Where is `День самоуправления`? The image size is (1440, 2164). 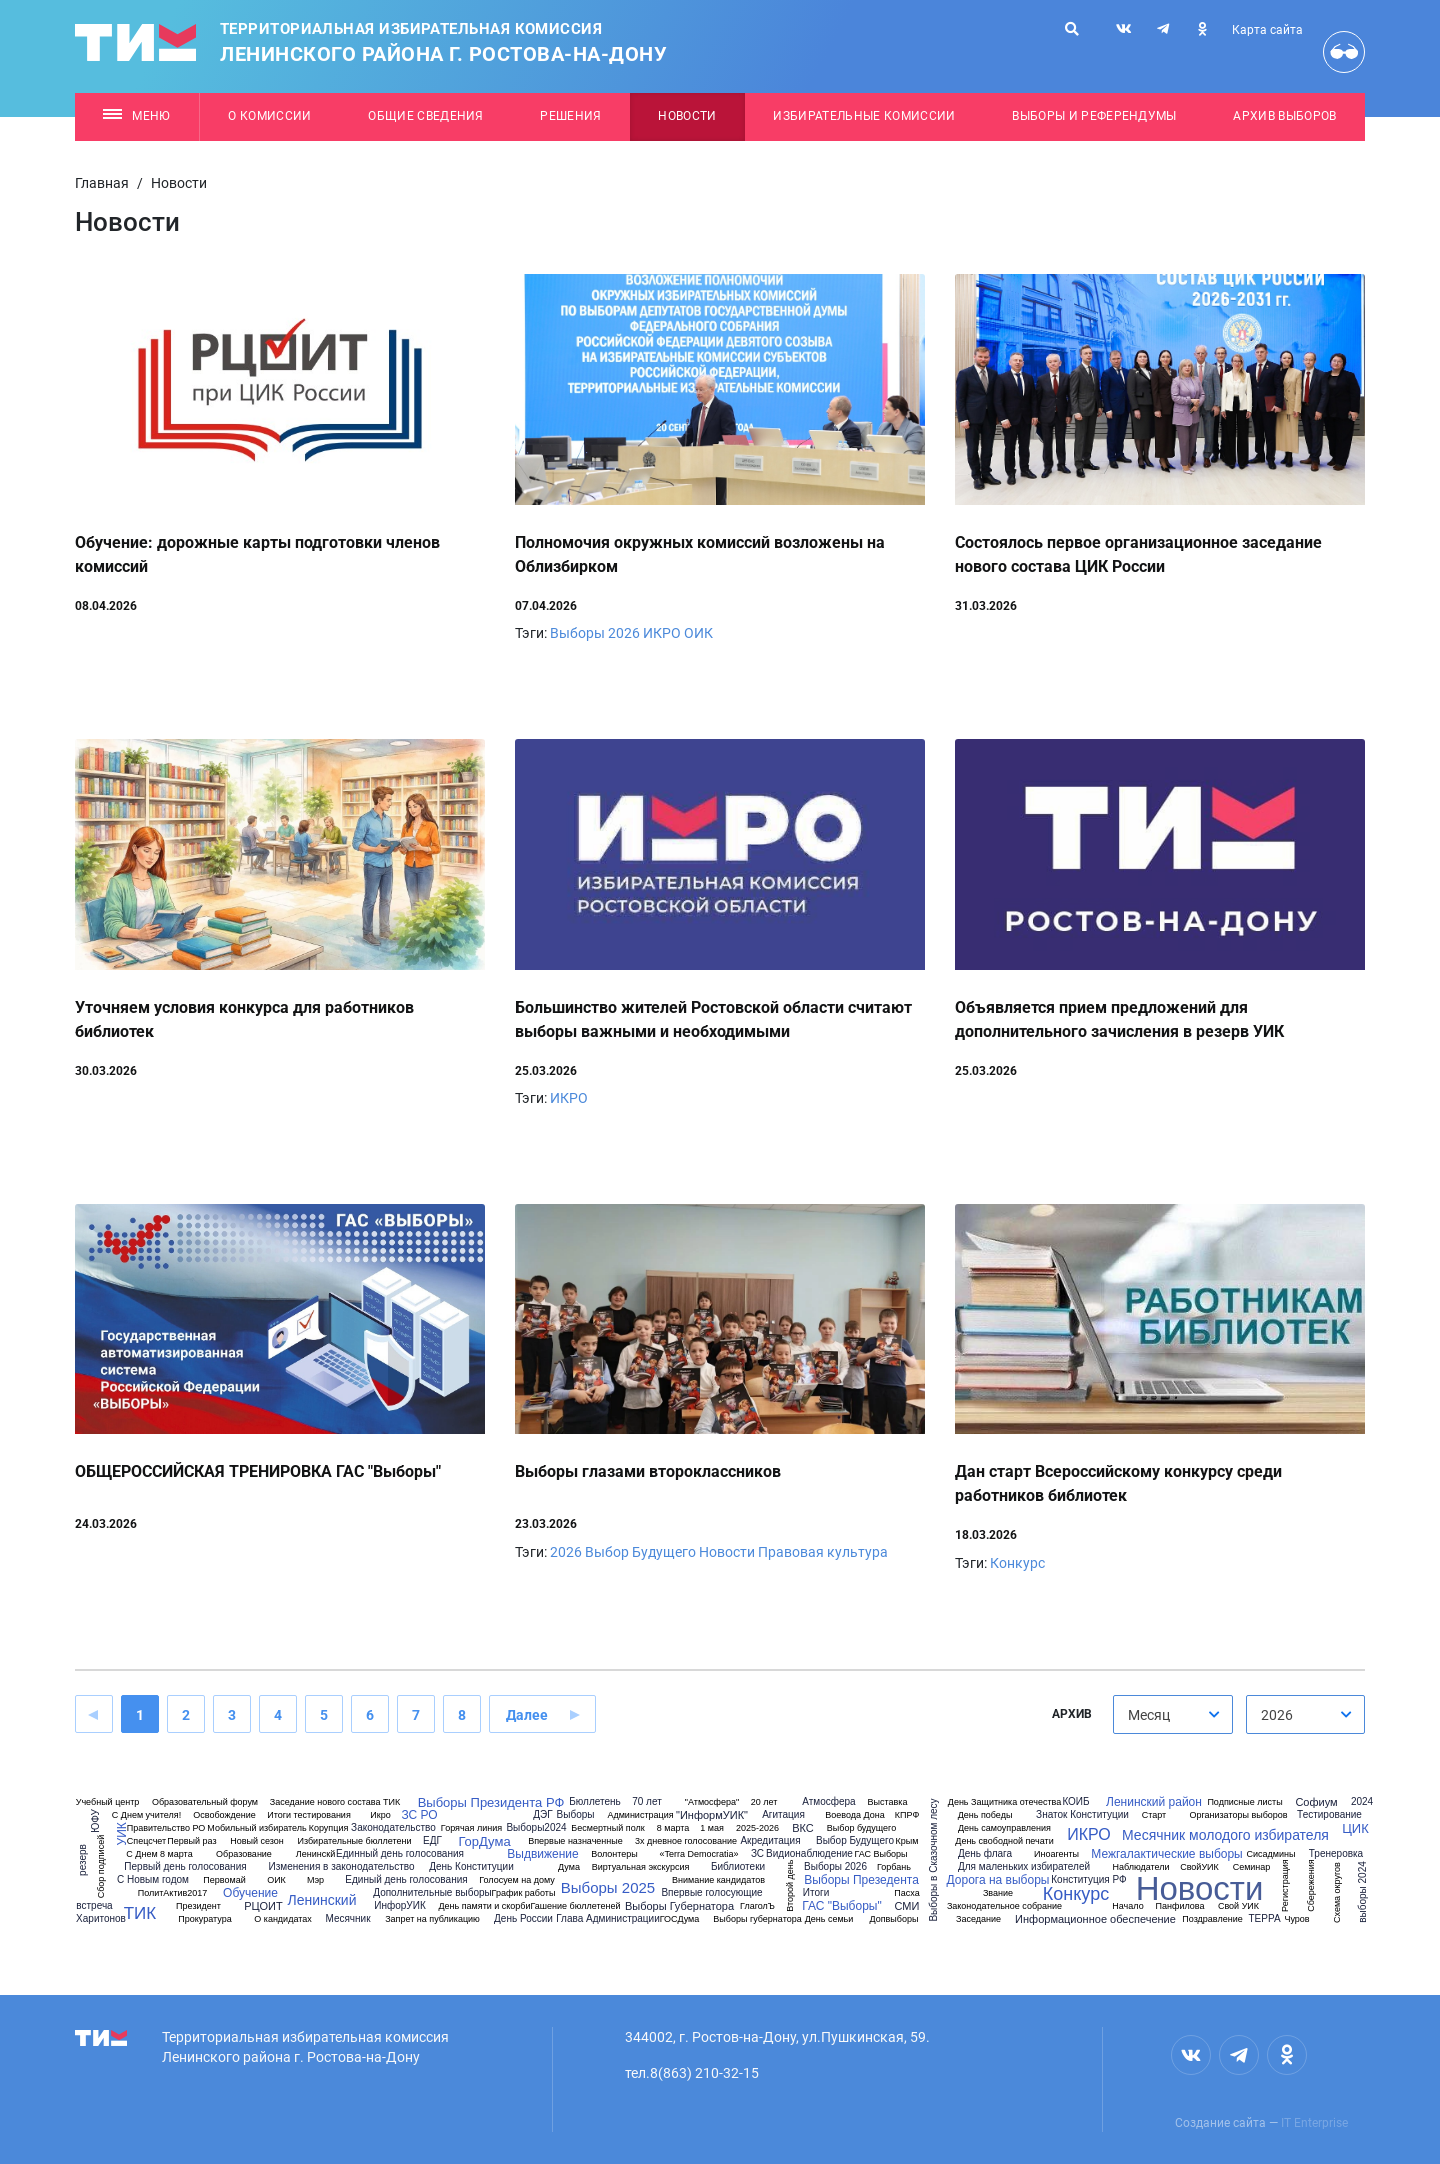 День самоуправления is located at coordinates (1004, 1828).